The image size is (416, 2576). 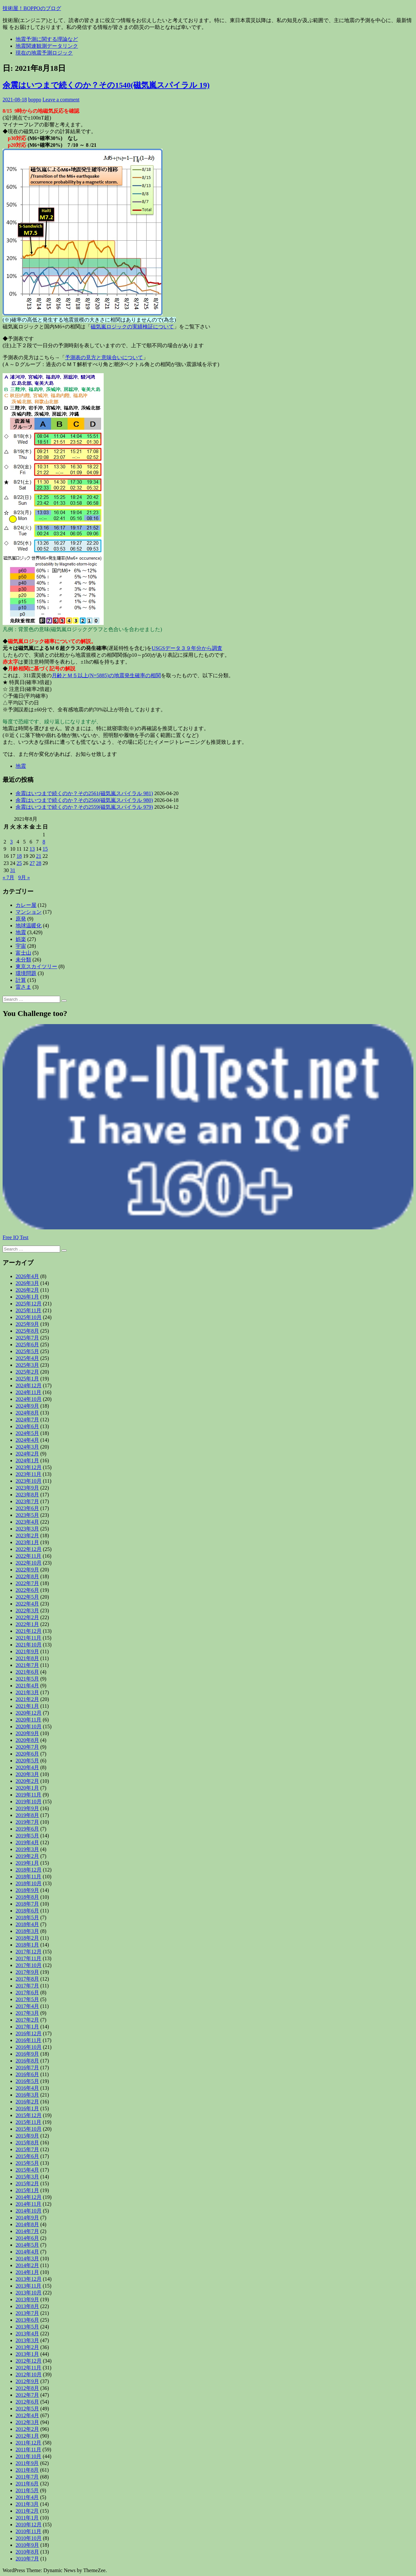 What do you see at coordinates (27, 1344) in the screenshot?
I see `2025年6月` at bounding box center [27, 1344].